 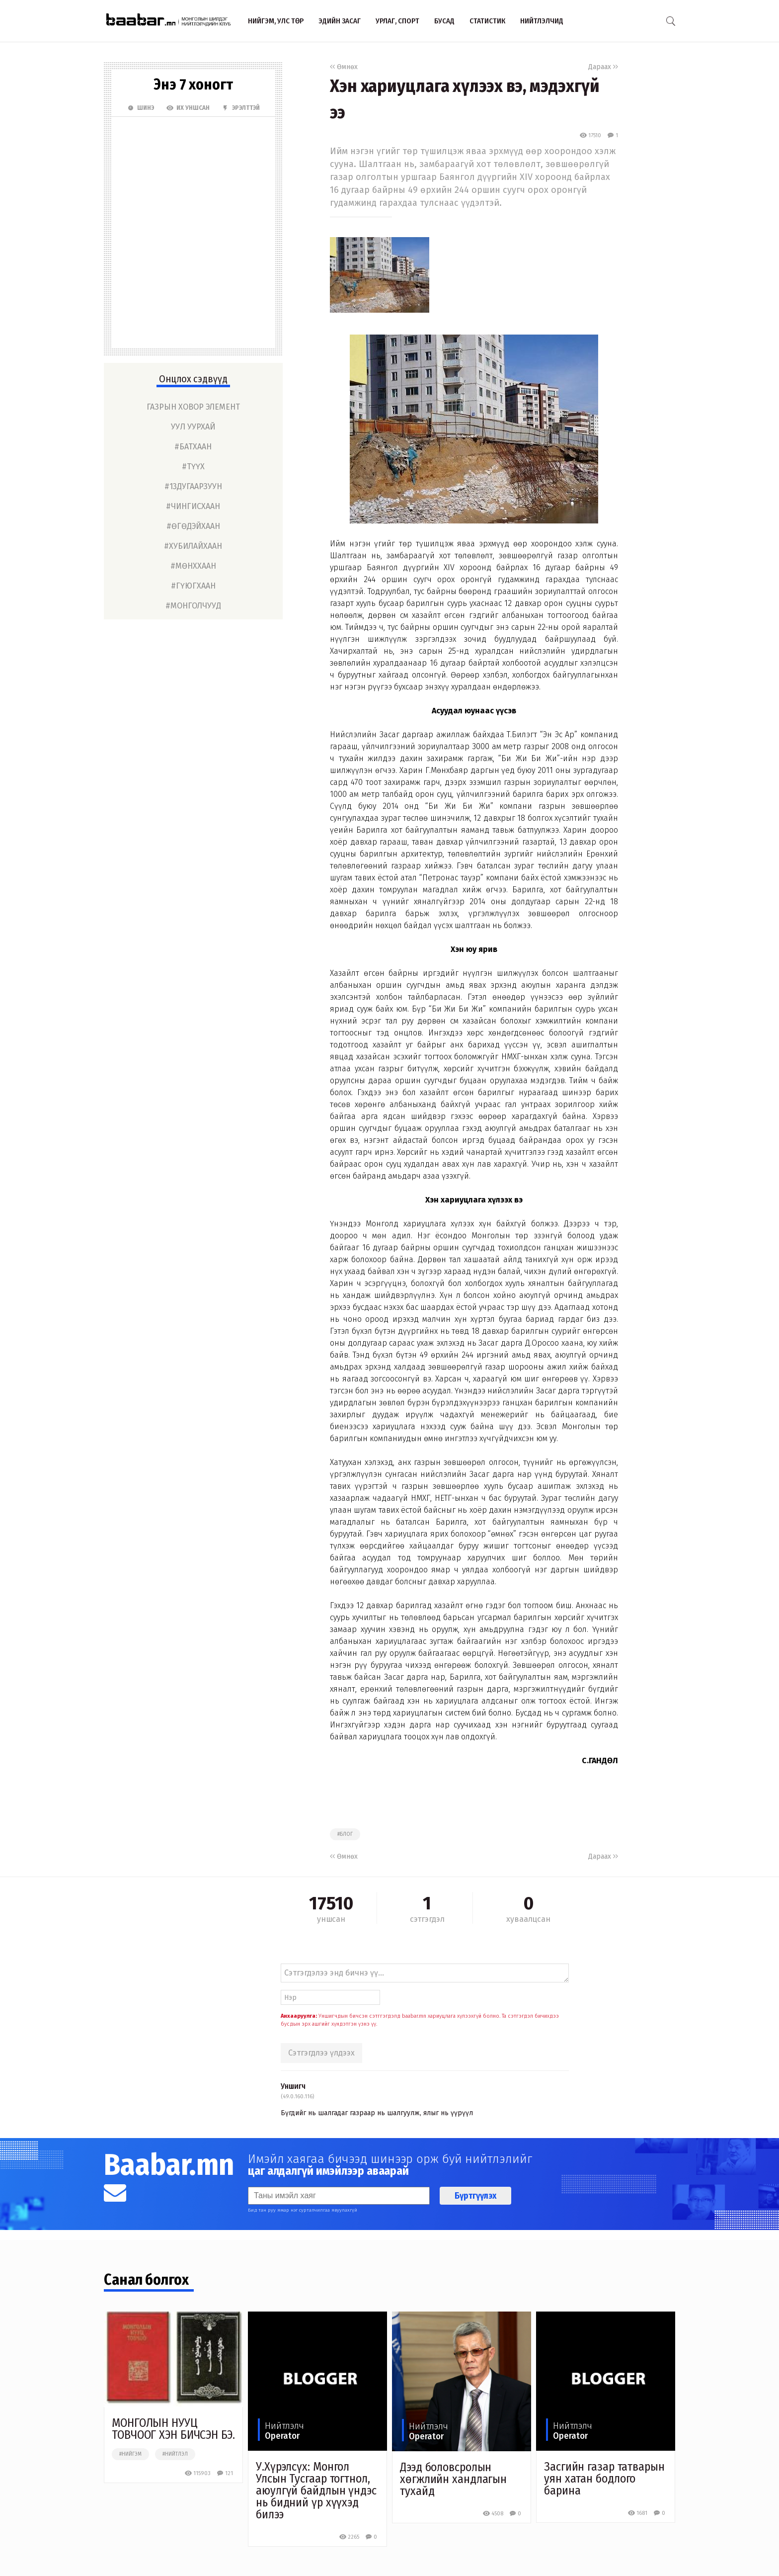 What do you see at coordinates (130, 2454) in the screenshot?
I see `#нийгэм` at bounding box center [130, 2454].